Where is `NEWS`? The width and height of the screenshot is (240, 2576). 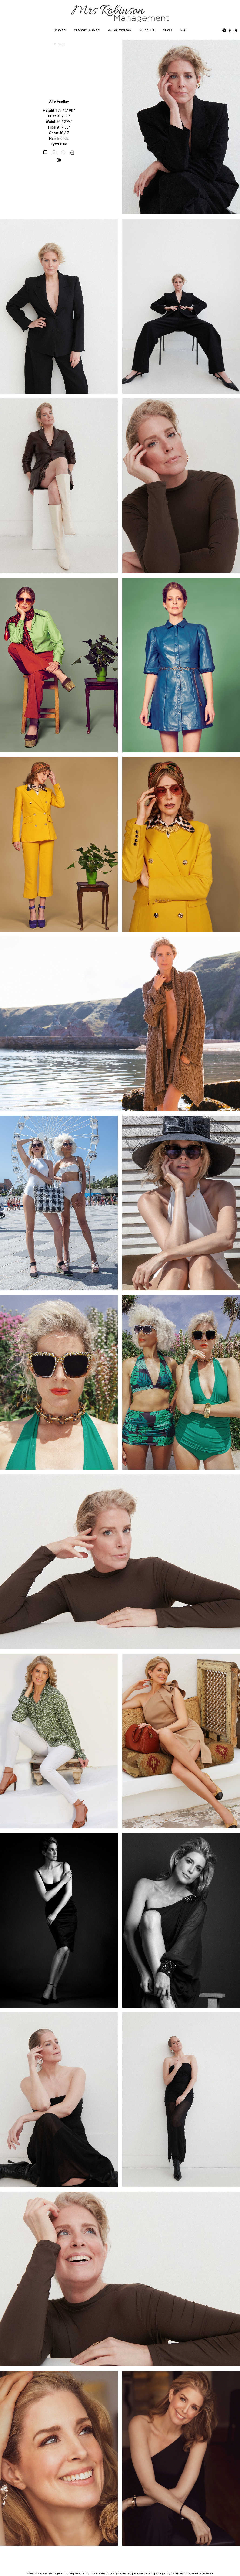
NEWS is located at coordinates (167, 30).